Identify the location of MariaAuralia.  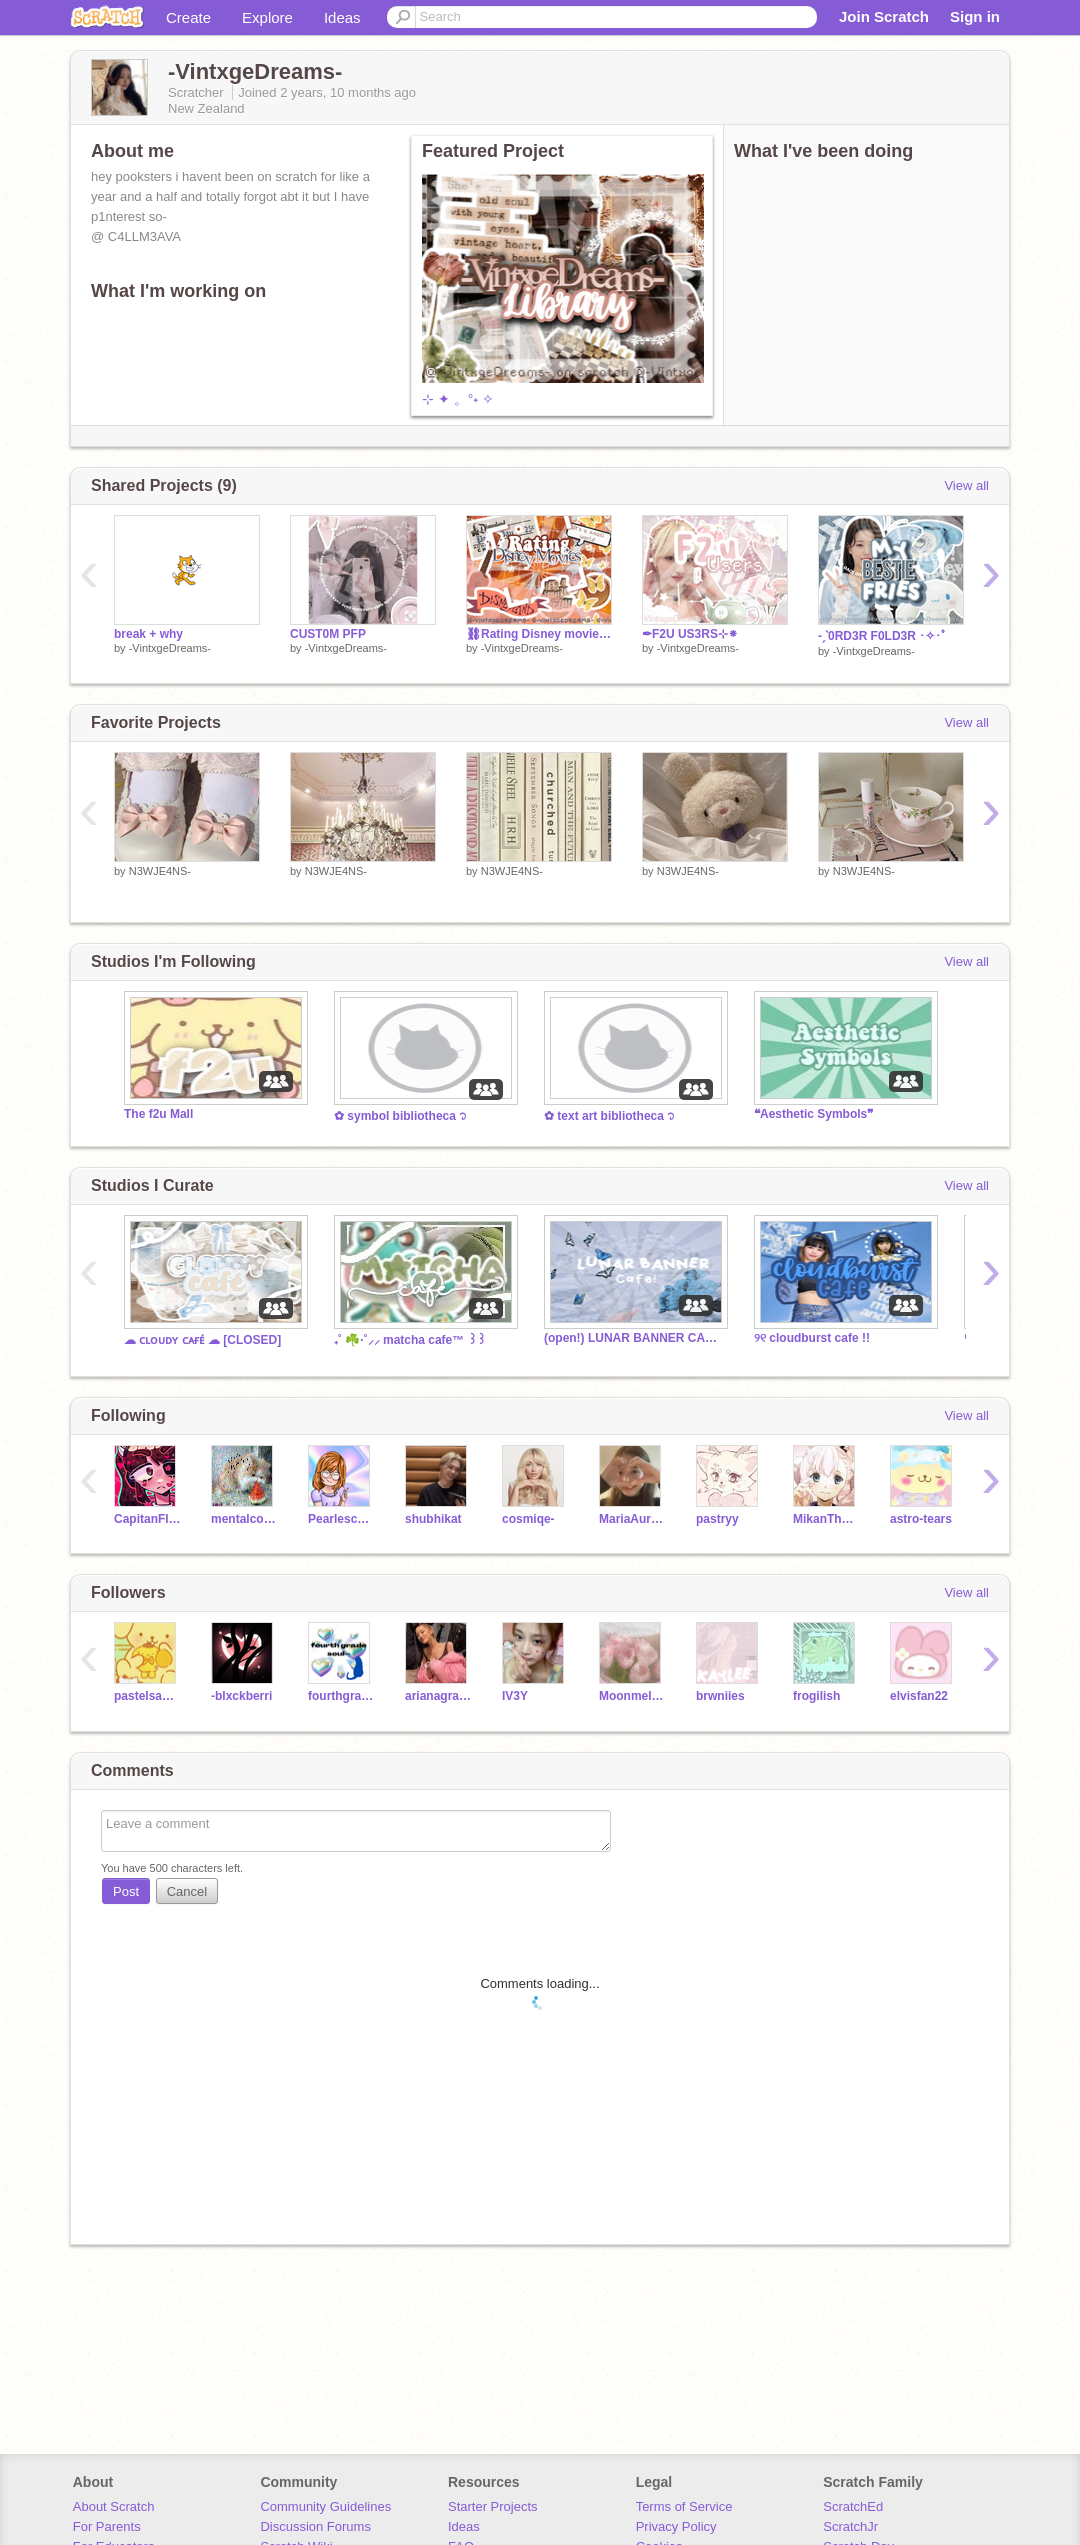
(632, 1519).